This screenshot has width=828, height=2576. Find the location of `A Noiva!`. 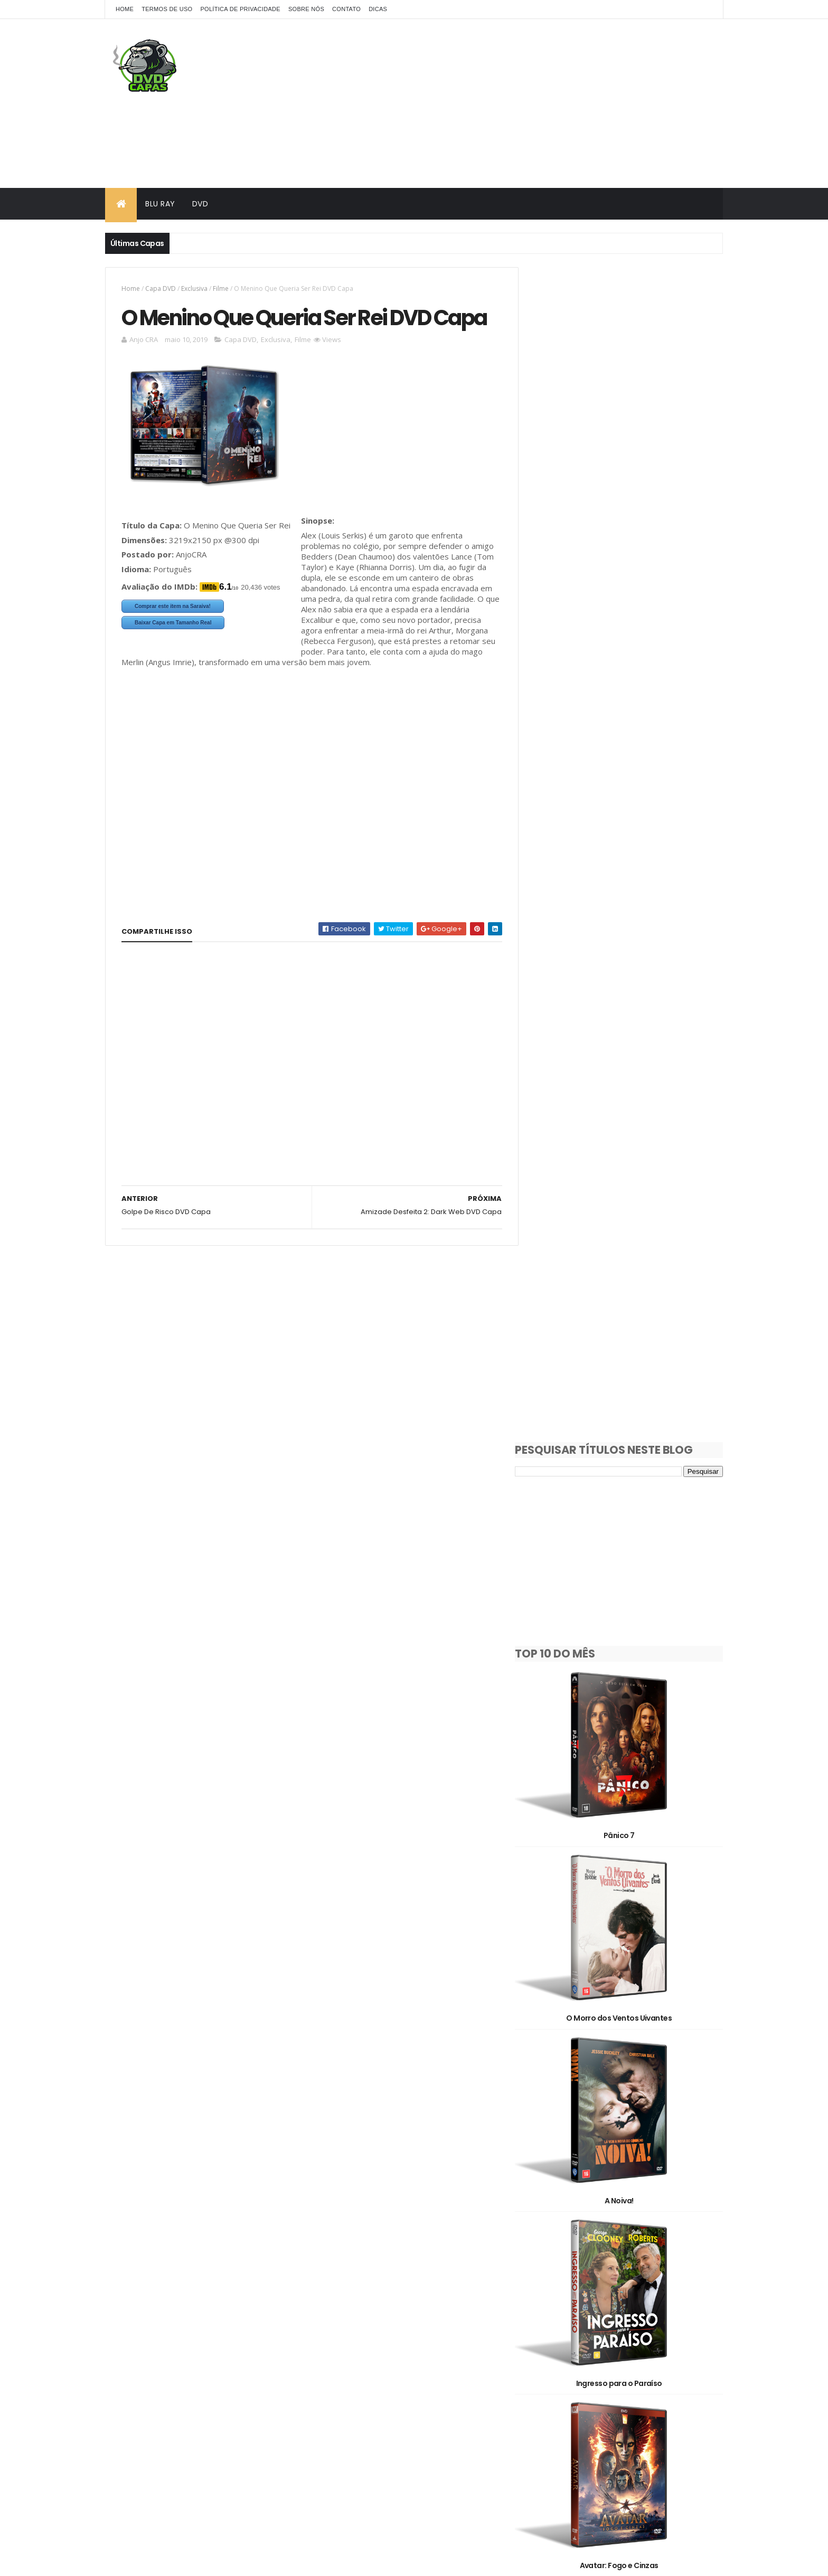

A Noiva! is located at coordinates (627, 988).